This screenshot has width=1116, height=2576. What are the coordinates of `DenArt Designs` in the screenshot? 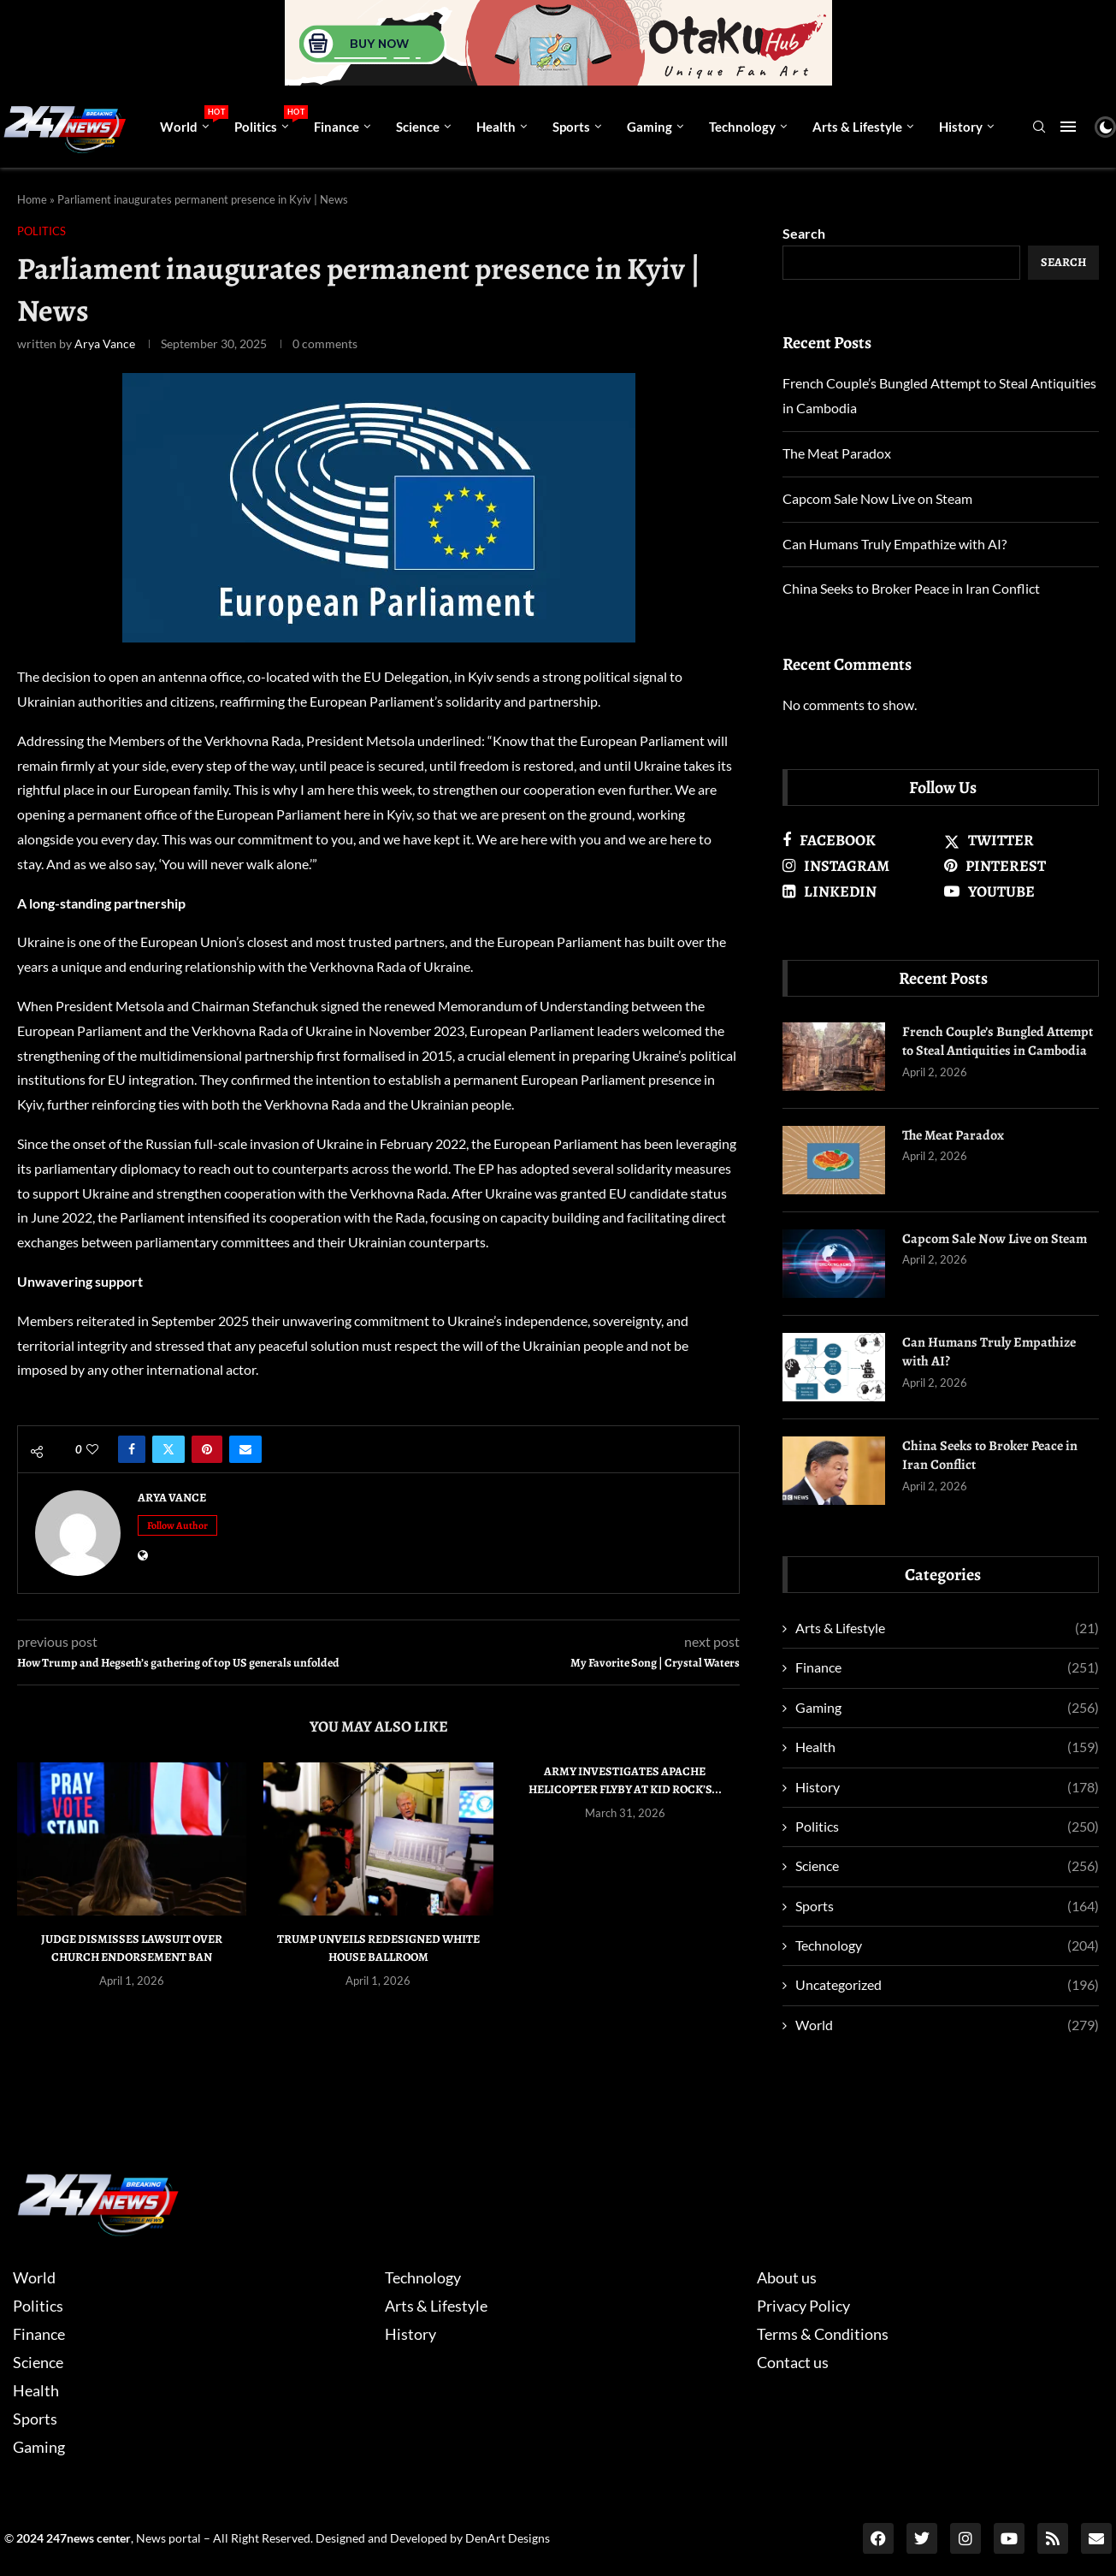 It's located at (507, 2538).